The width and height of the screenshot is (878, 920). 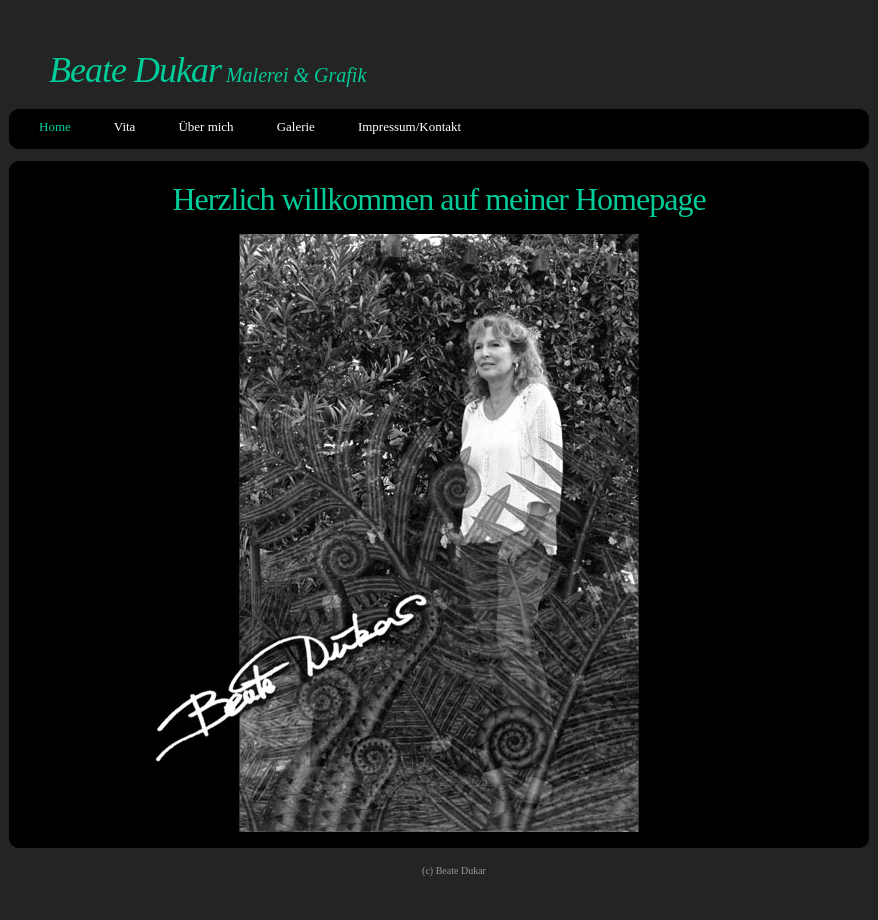 What do you see at coordinates (205, 126) in the screenshot?
I see `Über mich` at bounding box center [205, 126].